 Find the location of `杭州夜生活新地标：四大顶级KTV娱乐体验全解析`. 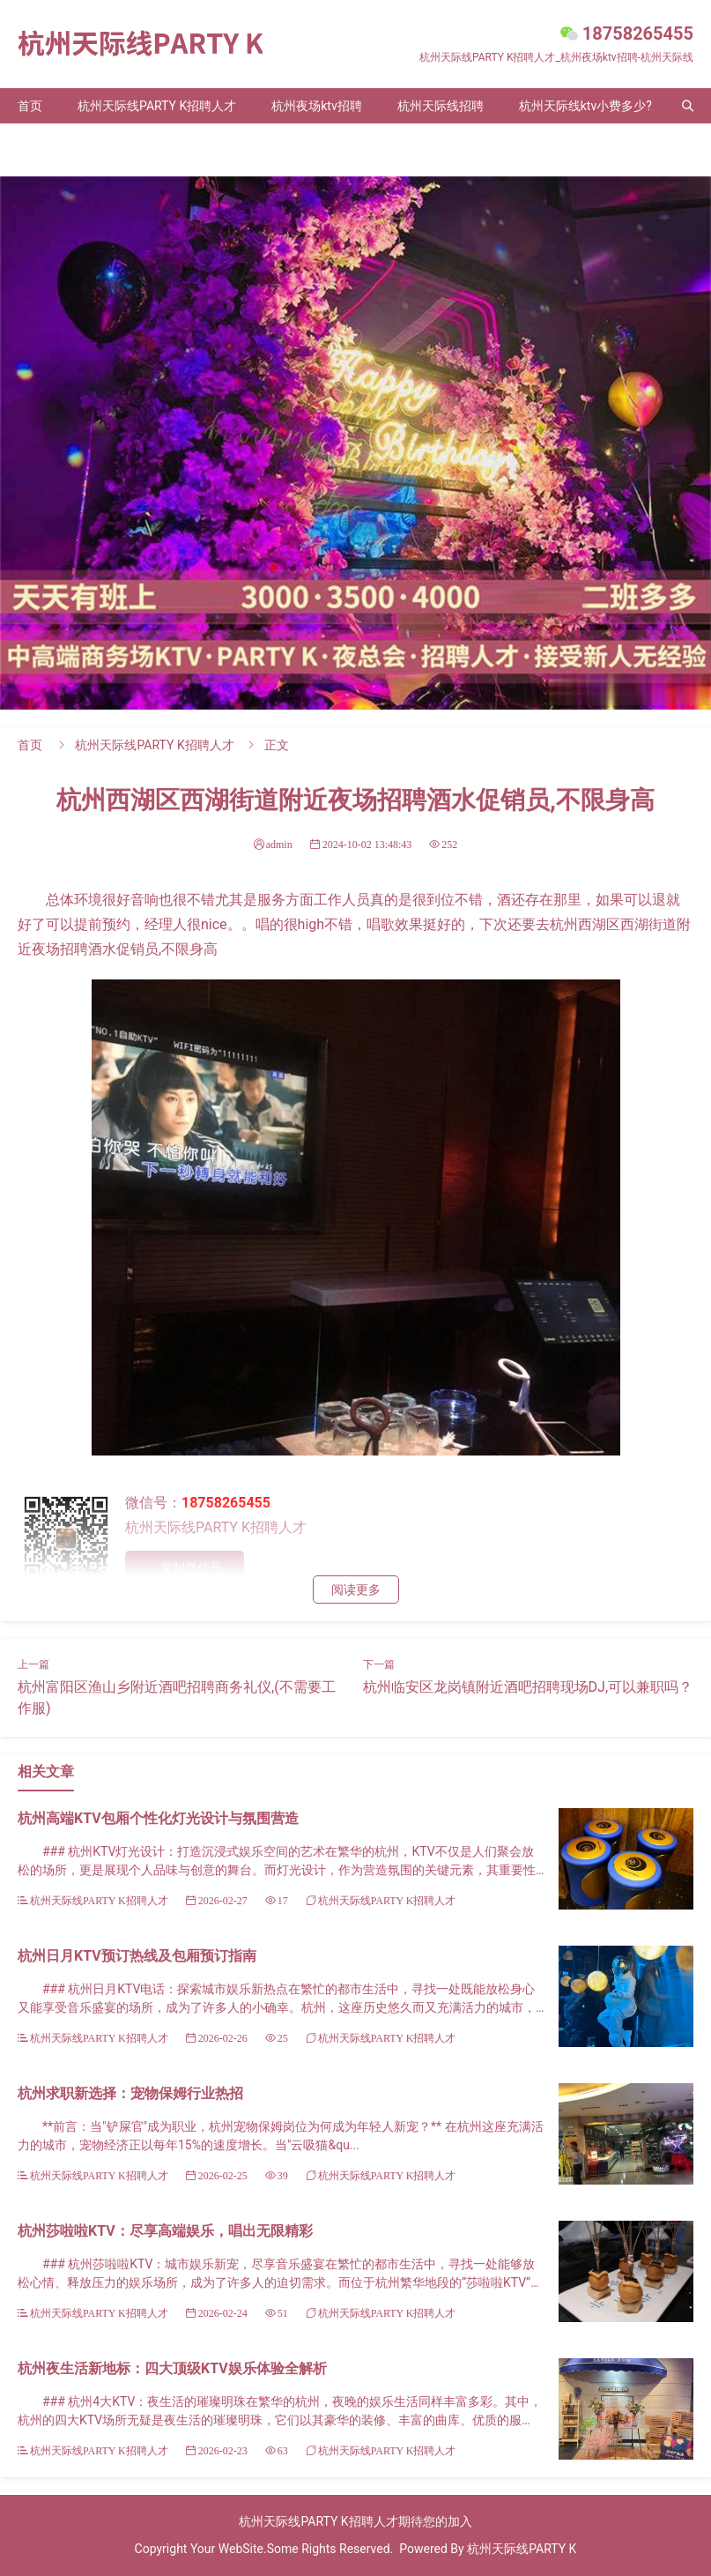

杭州夜生活新地标：四大顶级KTV娱乐体验全解析 is located at coordinates (172, 2368).